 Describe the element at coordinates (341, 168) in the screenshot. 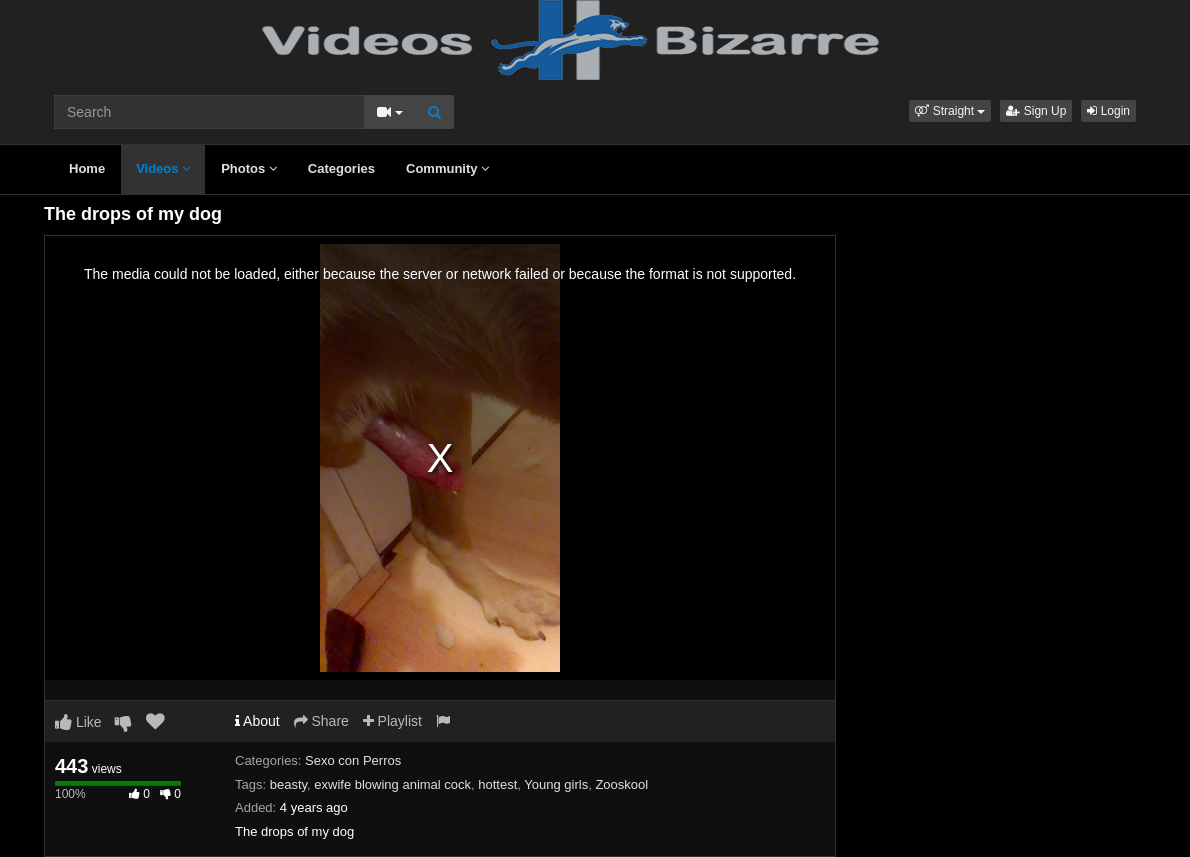

I see `Categories` at that location.